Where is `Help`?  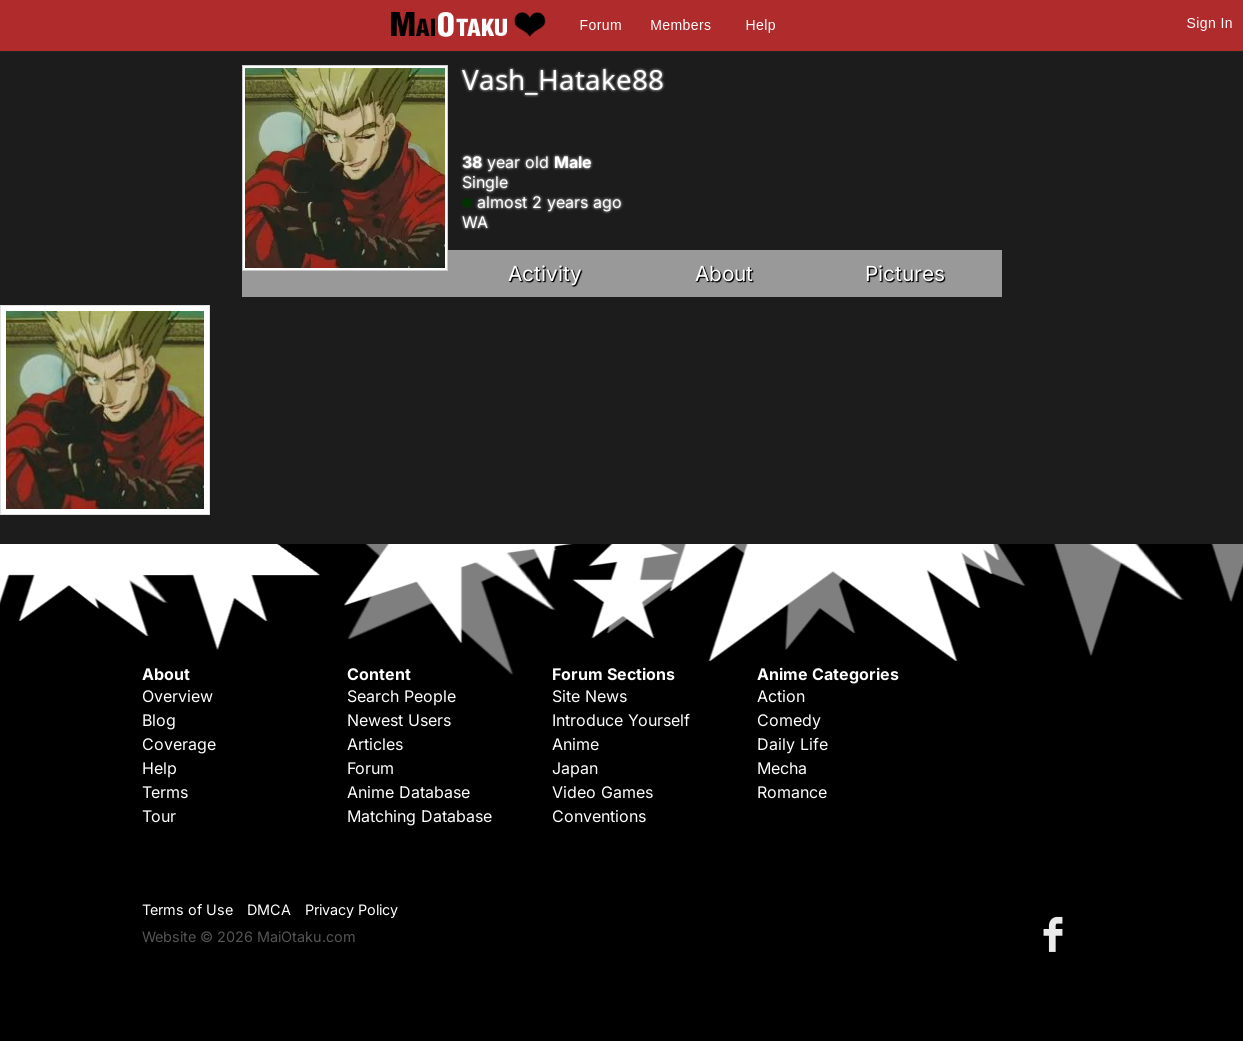
Help is located at coordinates (761, 25).